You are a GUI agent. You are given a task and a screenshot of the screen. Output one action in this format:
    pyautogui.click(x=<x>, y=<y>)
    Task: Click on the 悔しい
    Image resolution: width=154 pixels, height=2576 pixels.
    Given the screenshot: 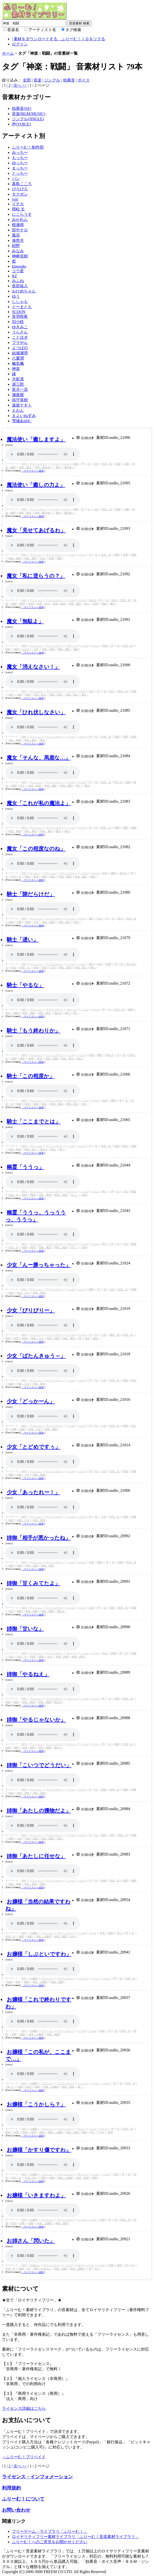 What is the action you would take?
    pyautogui.click(x=10, y=2086)
    